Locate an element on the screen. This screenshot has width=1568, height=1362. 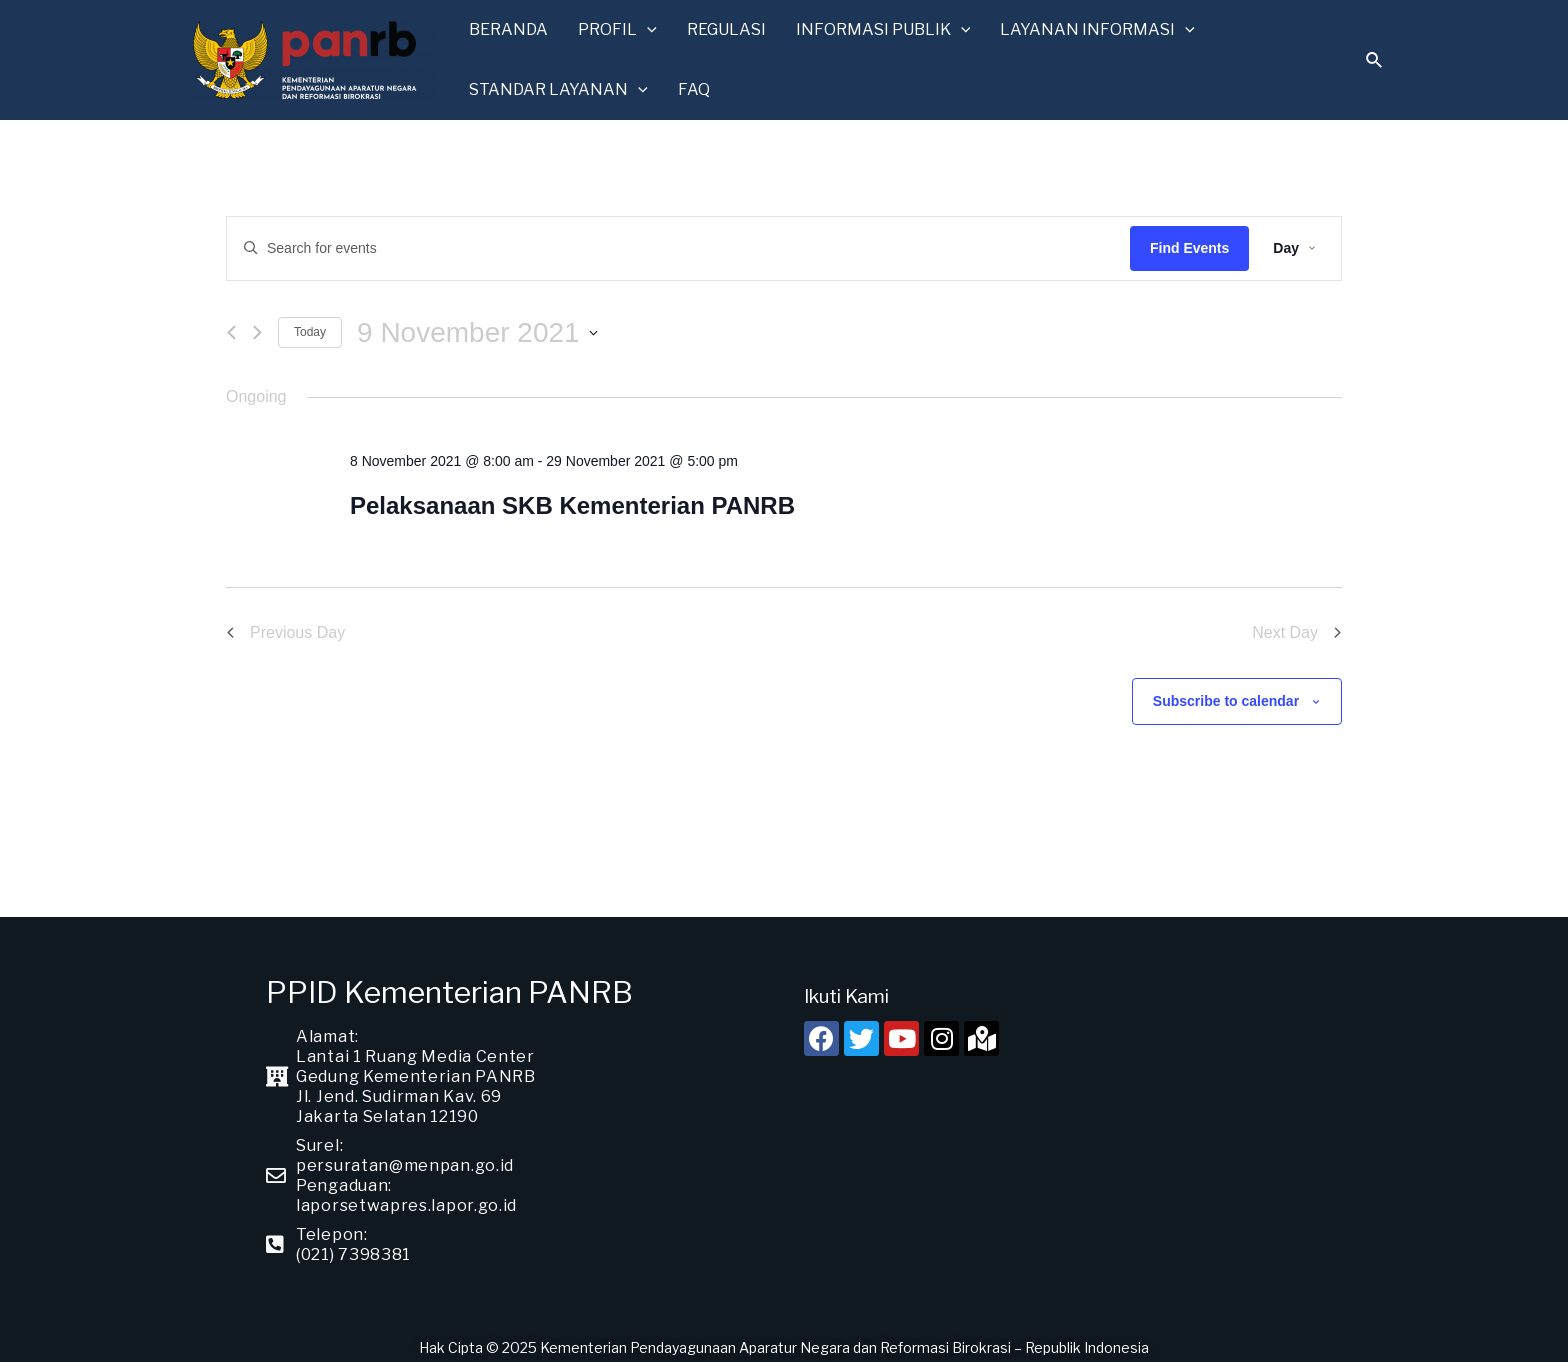
Today [Click to select today's date] is located at coordinates (310, 323).